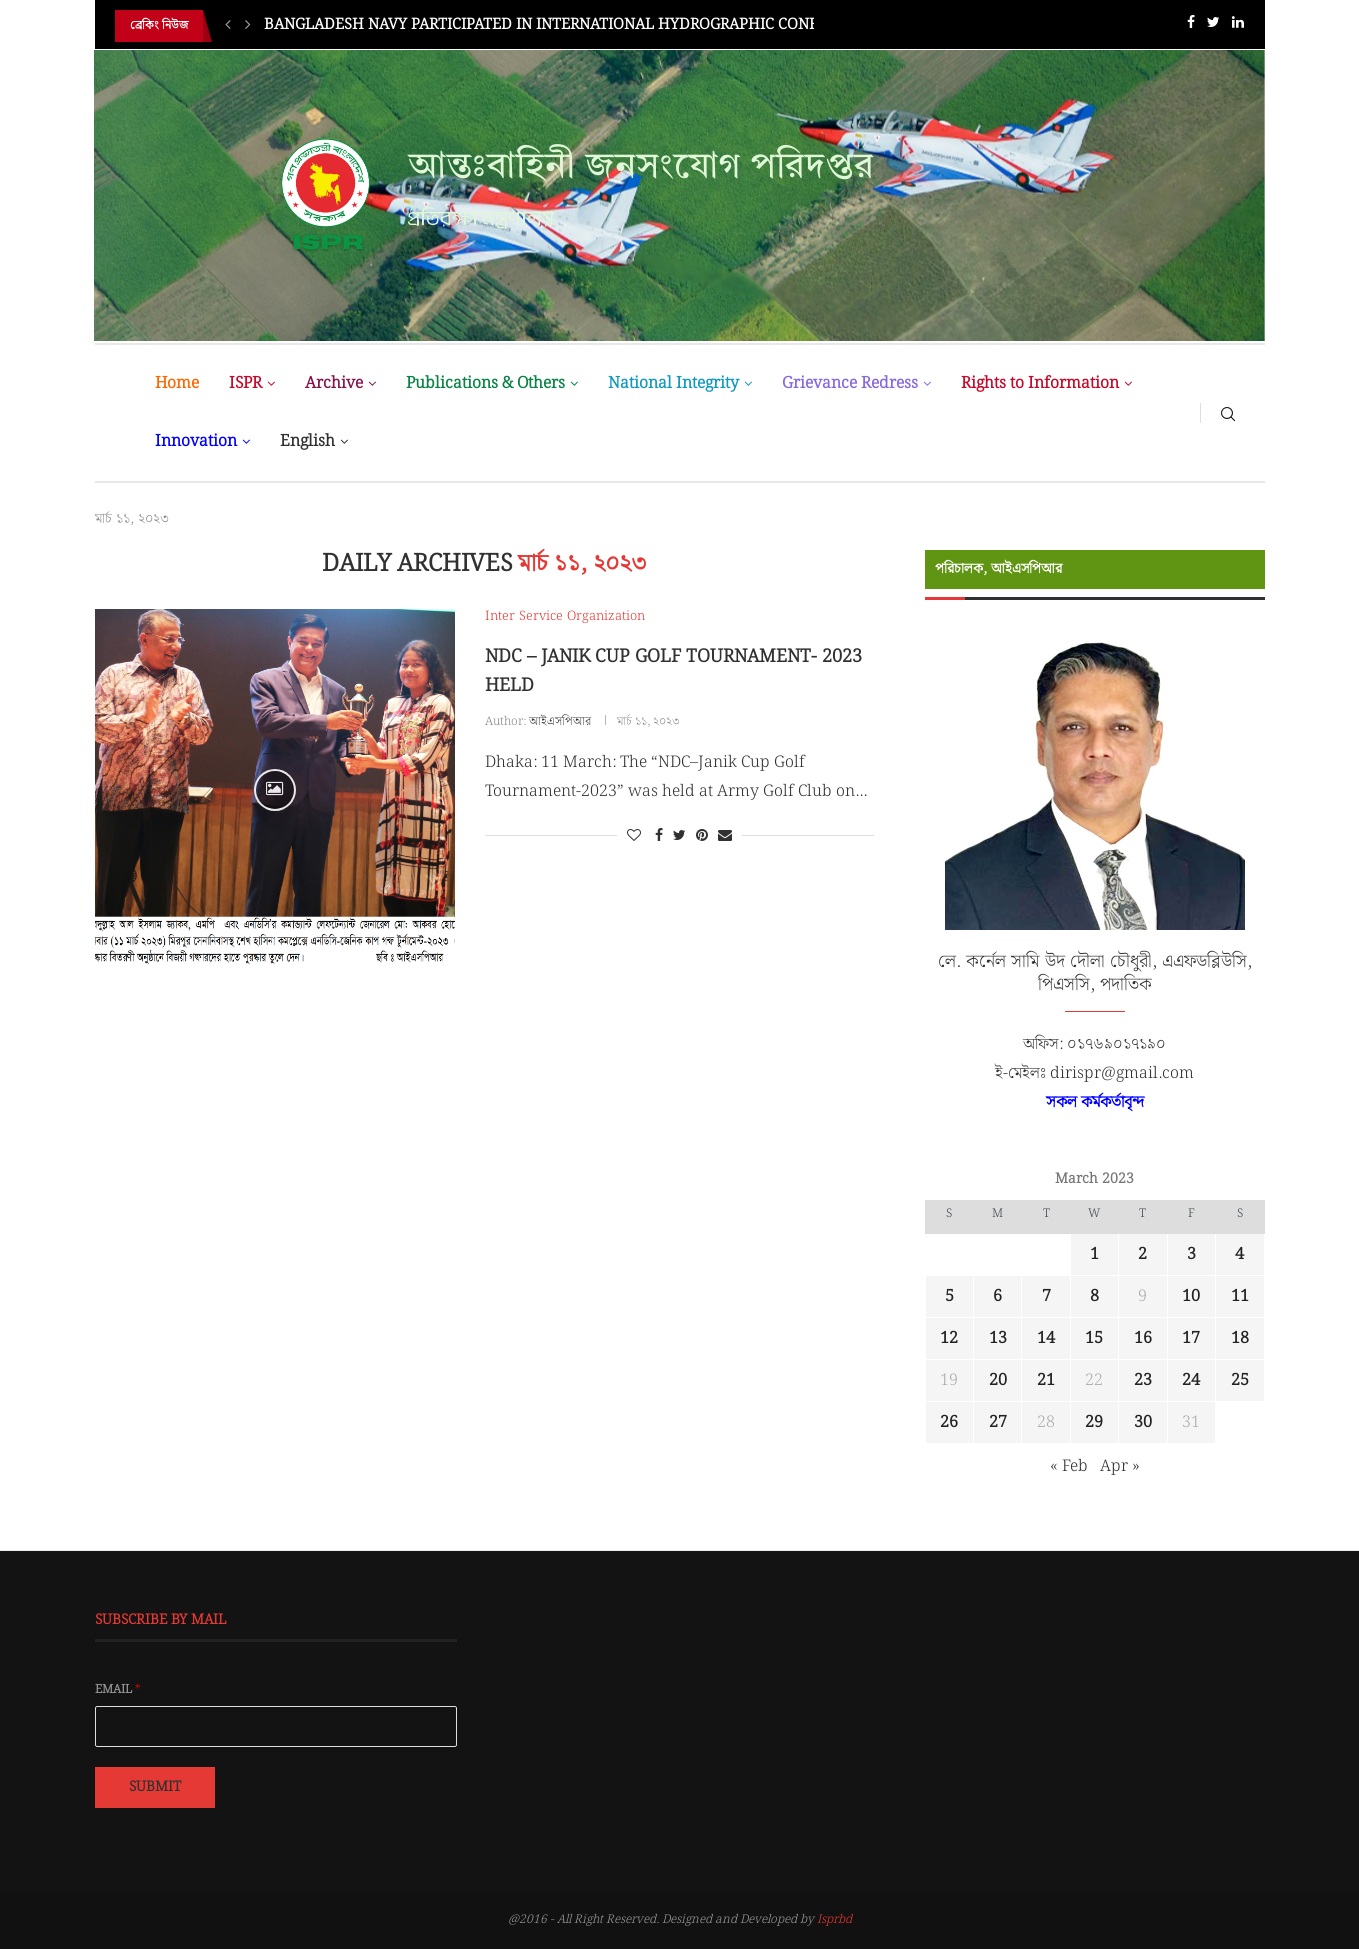 This screenshot has width=1359, height=1949. What do you see at coordinates (850, 383) in the screenshot?
I see `Grievance Redress` at bounding box center [850, 383].